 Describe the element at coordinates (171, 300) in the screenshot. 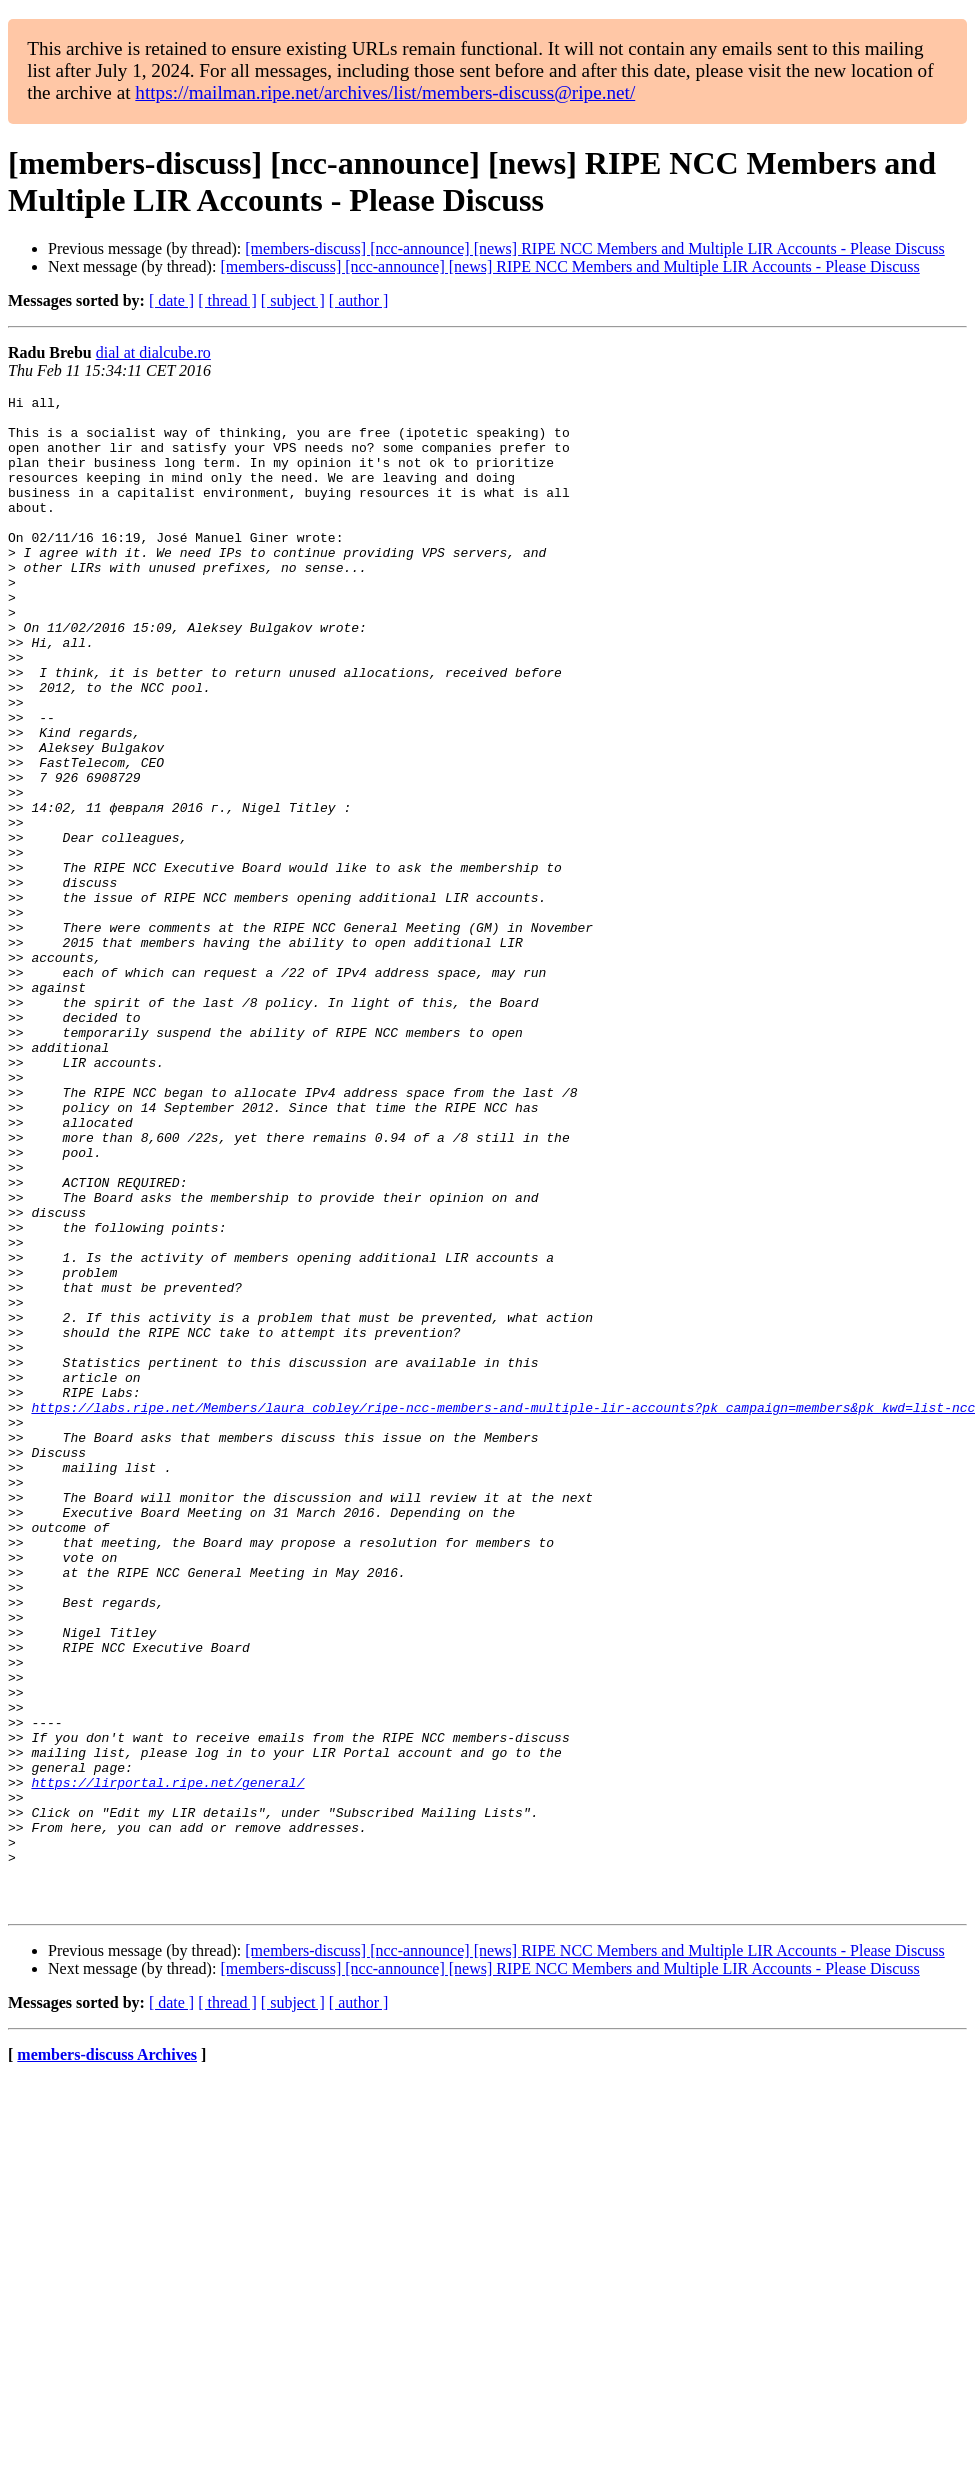

I see `[ date ]` at that location.